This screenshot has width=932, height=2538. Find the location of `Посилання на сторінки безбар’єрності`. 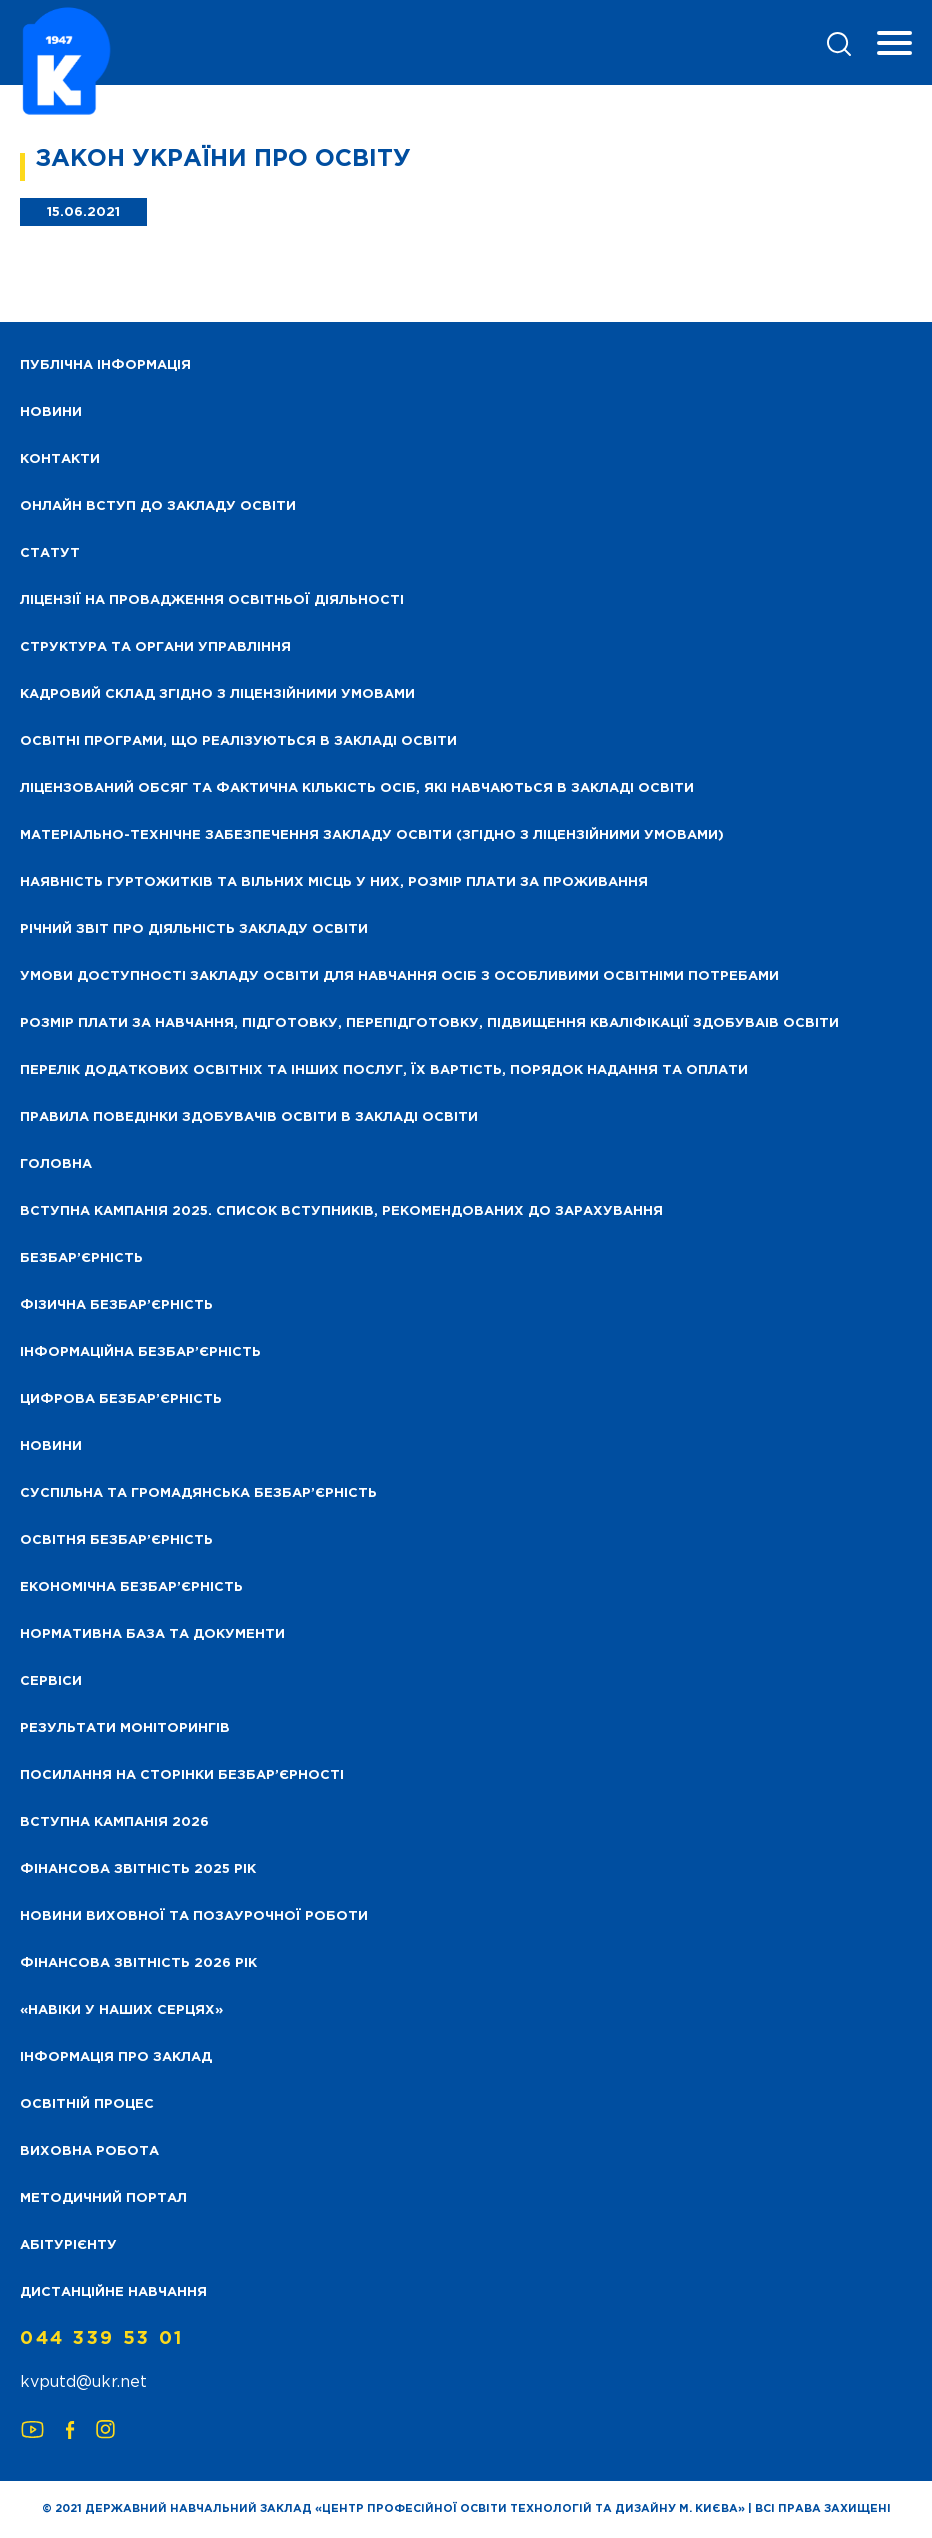

Посилання на сторінки безбар’єрності is located at coordinates (182, 1775).